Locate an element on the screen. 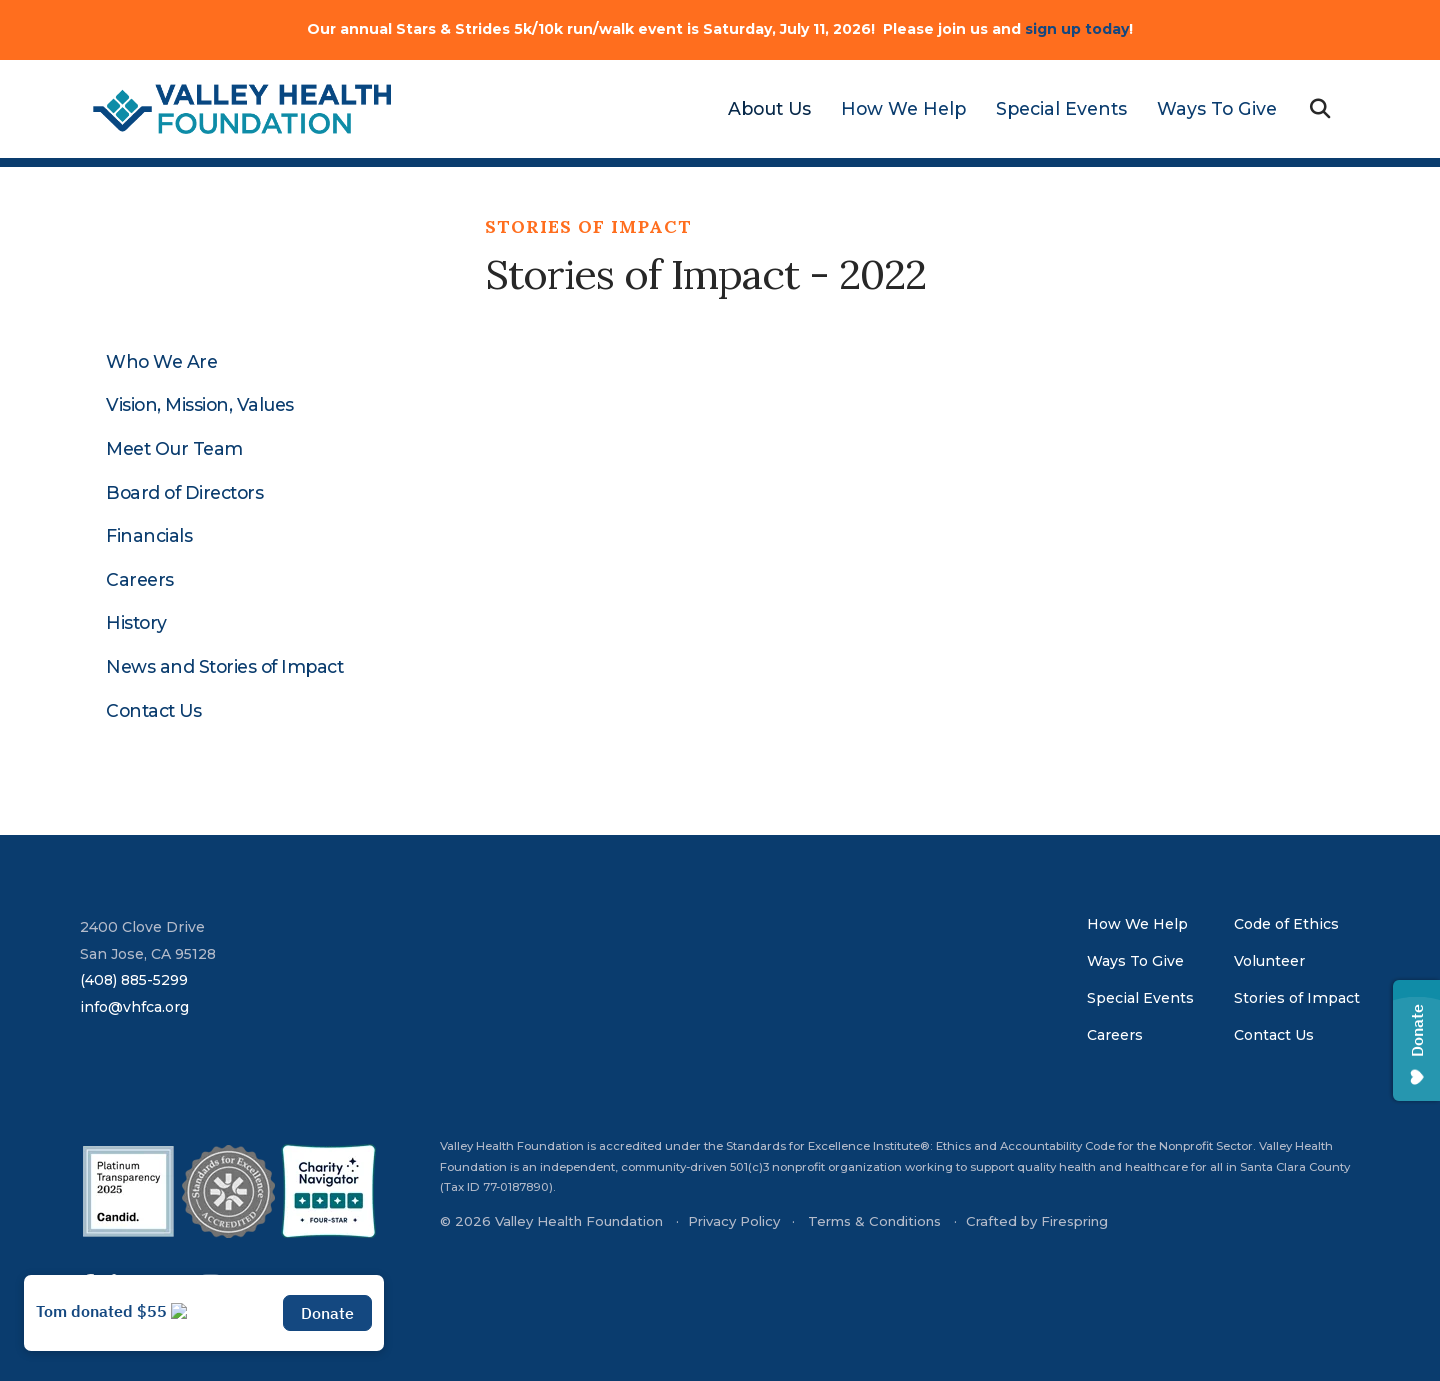  Meet Our Team is located at coordinates (174, 449).